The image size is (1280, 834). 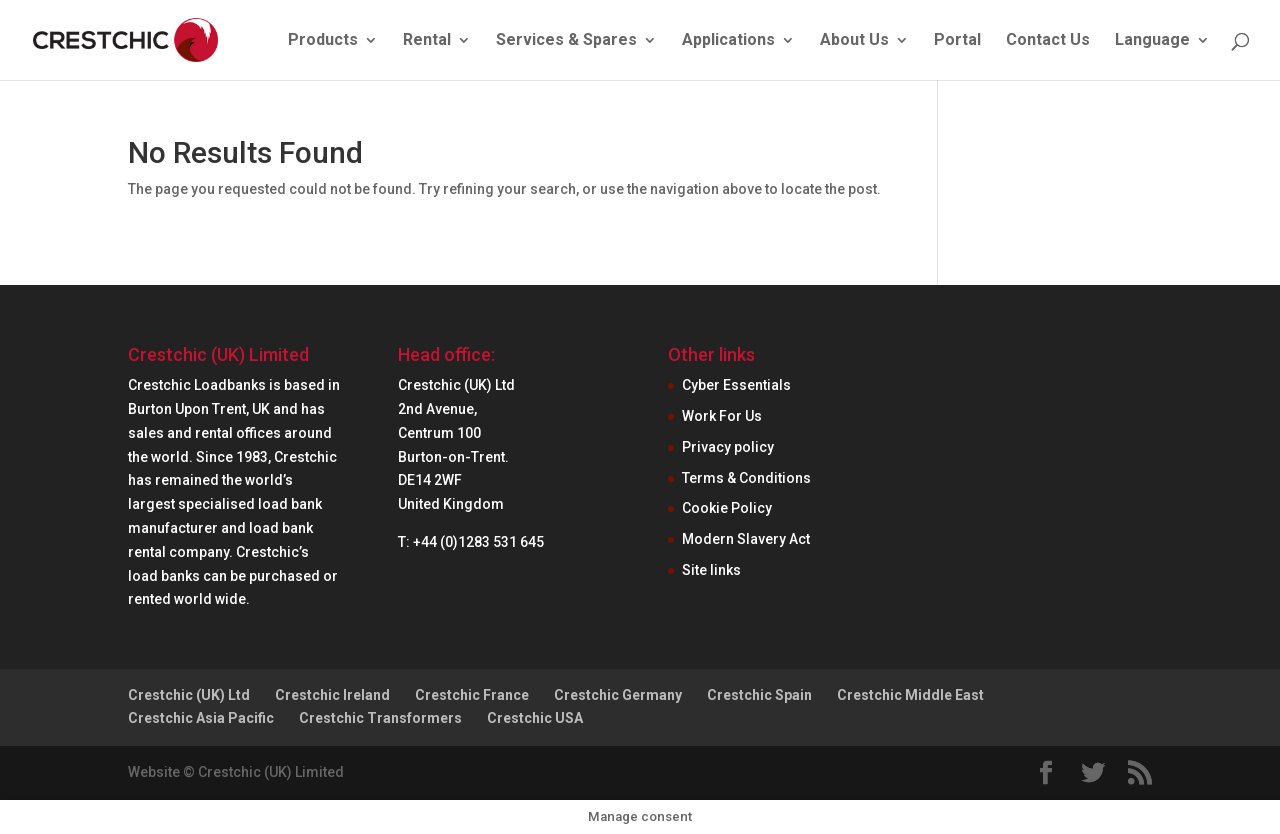 What do you see at coordinates (380, 718) in the screenshot?
I see `Crestchic Transformers` at bounding box center [380, 718].